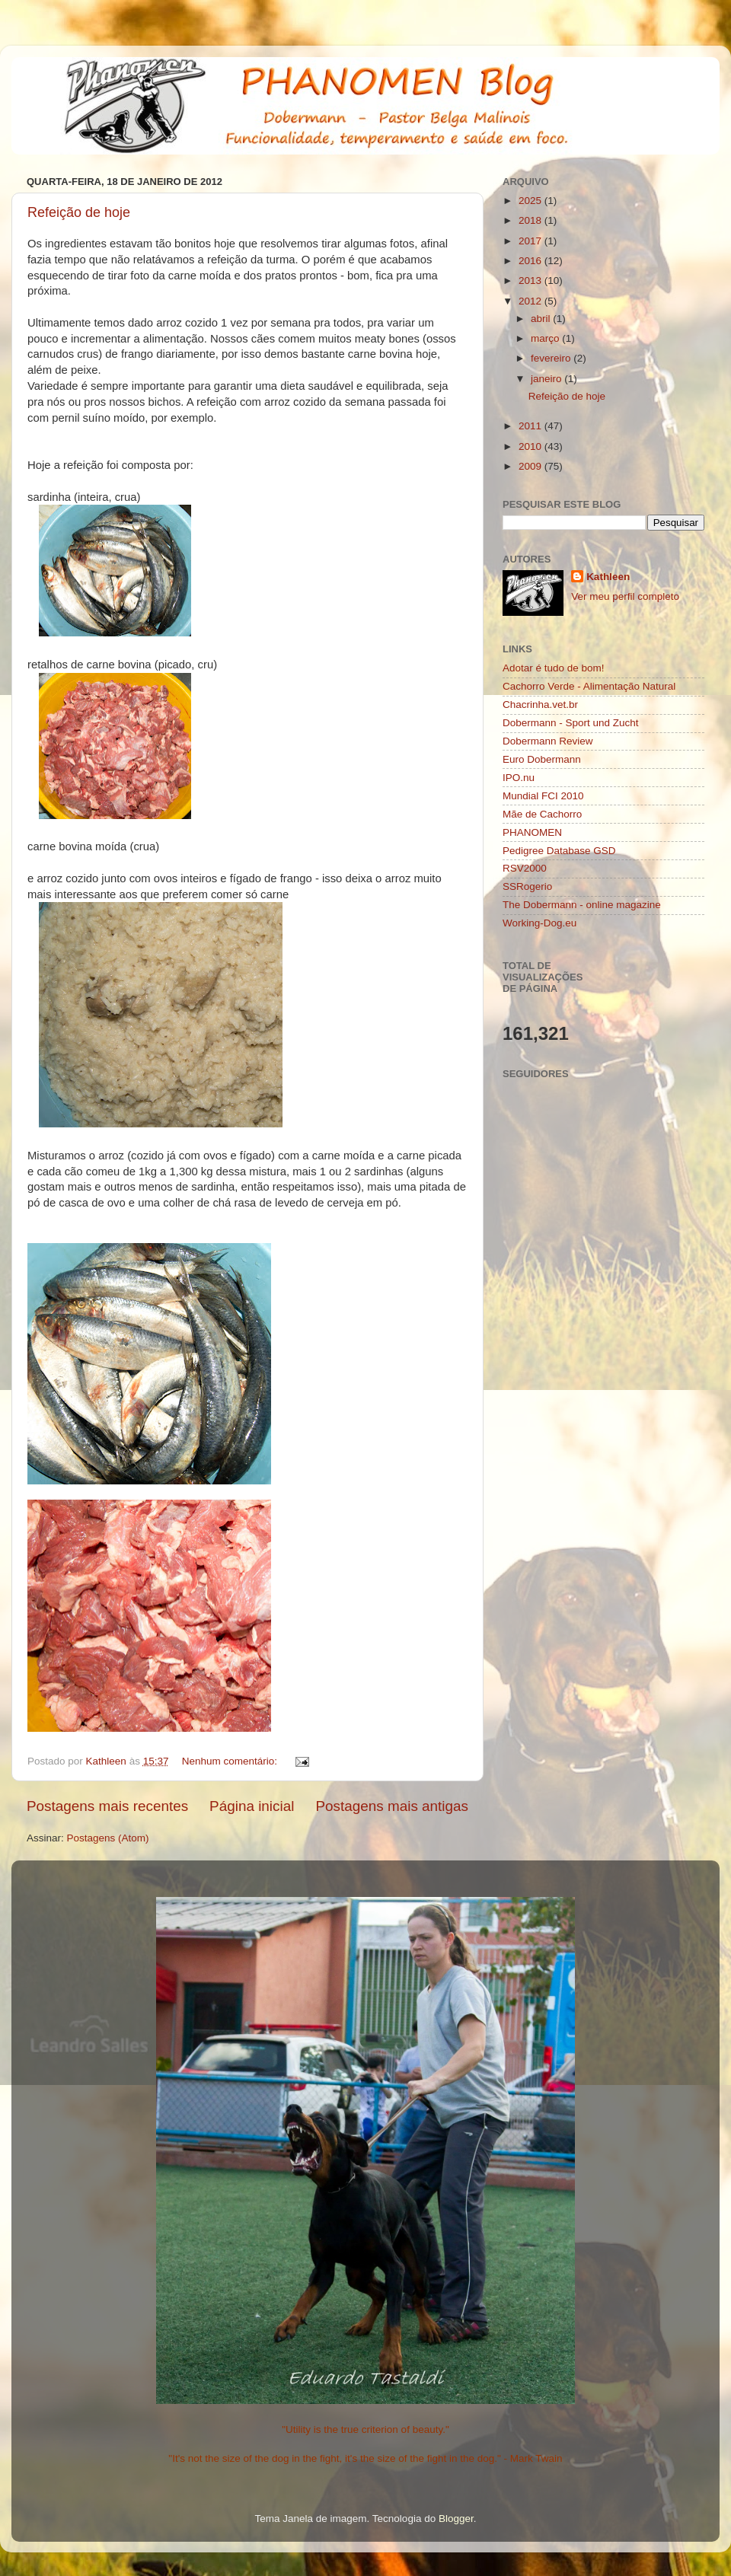 The height and width of the screenshot is (2576, 731). Describe the element at coordinates (589, 686) in the screenshot. I see `Cachorro Verde - Alimentação Natural` at that location.